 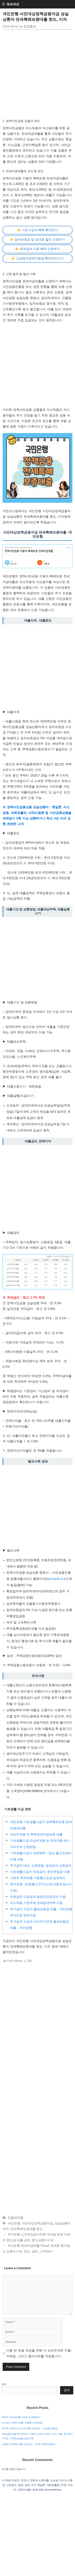 What do you see at coordinates (40, 1872) in the screenshot?
I see `기초생활수급자-의료급여, 본인부담금 내용` at bounding box center [40, 1872].